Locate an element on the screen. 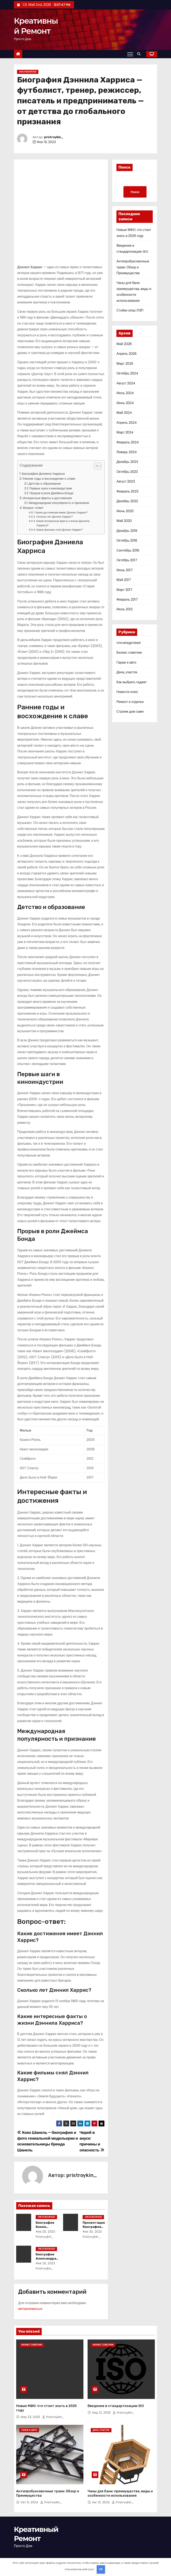  Июль 2012 is located at coordinates (124, 609).